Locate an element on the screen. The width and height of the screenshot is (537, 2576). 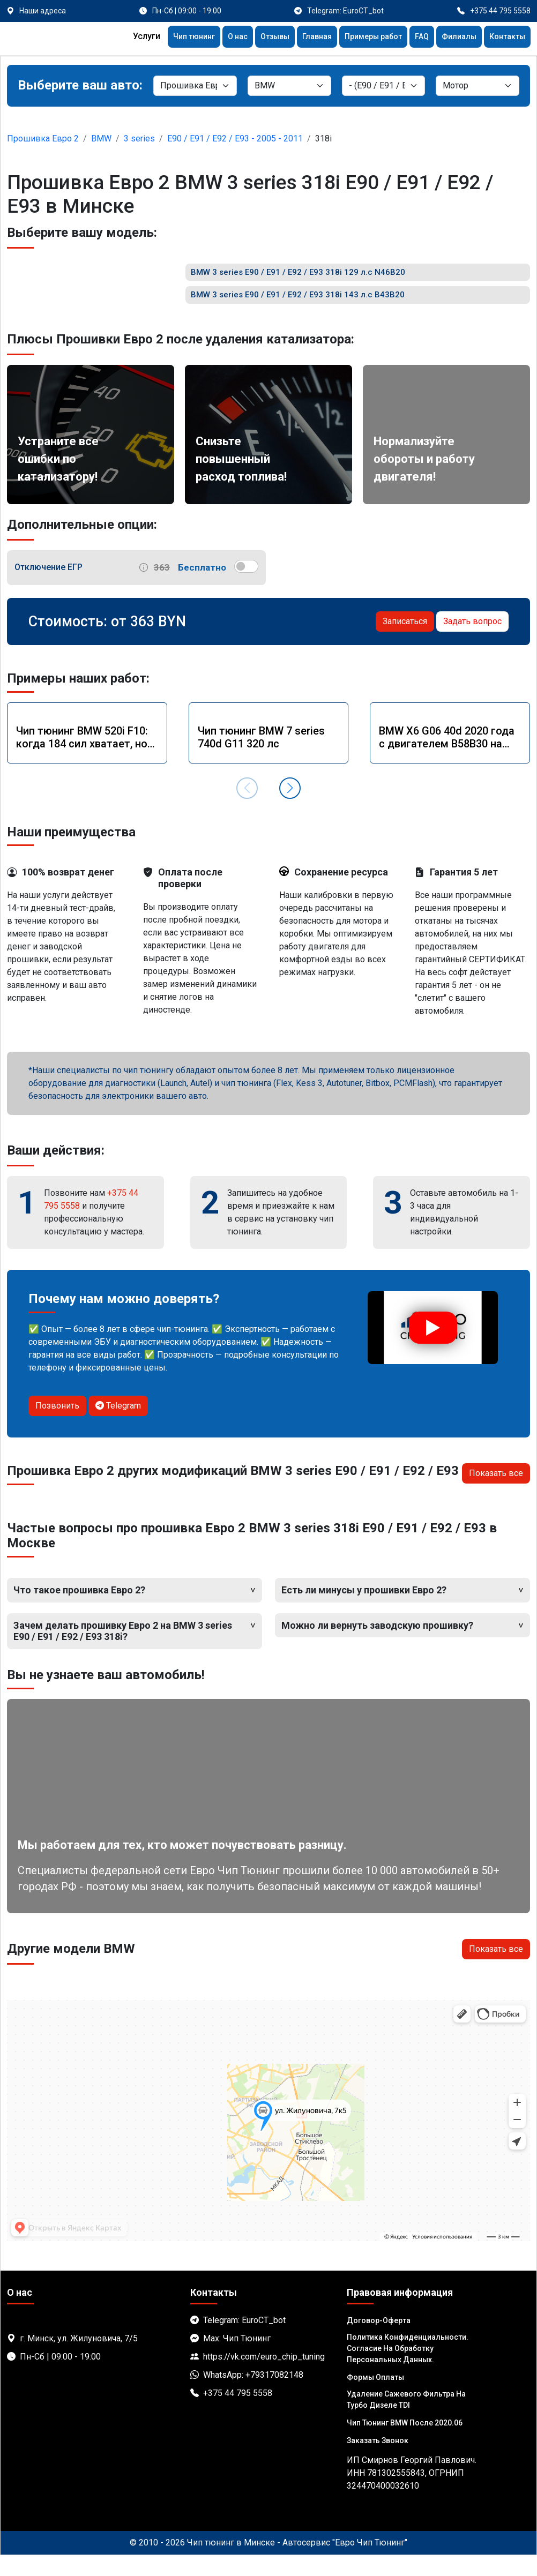
FAQ is located at coordinates (413, 38).